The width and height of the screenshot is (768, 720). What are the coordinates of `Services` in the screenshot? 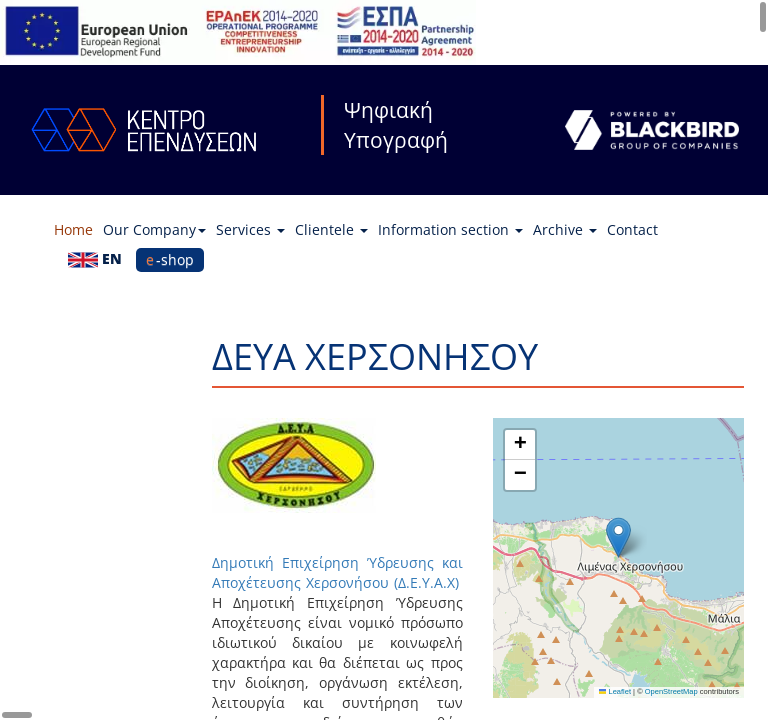 It's located at (250, 229).